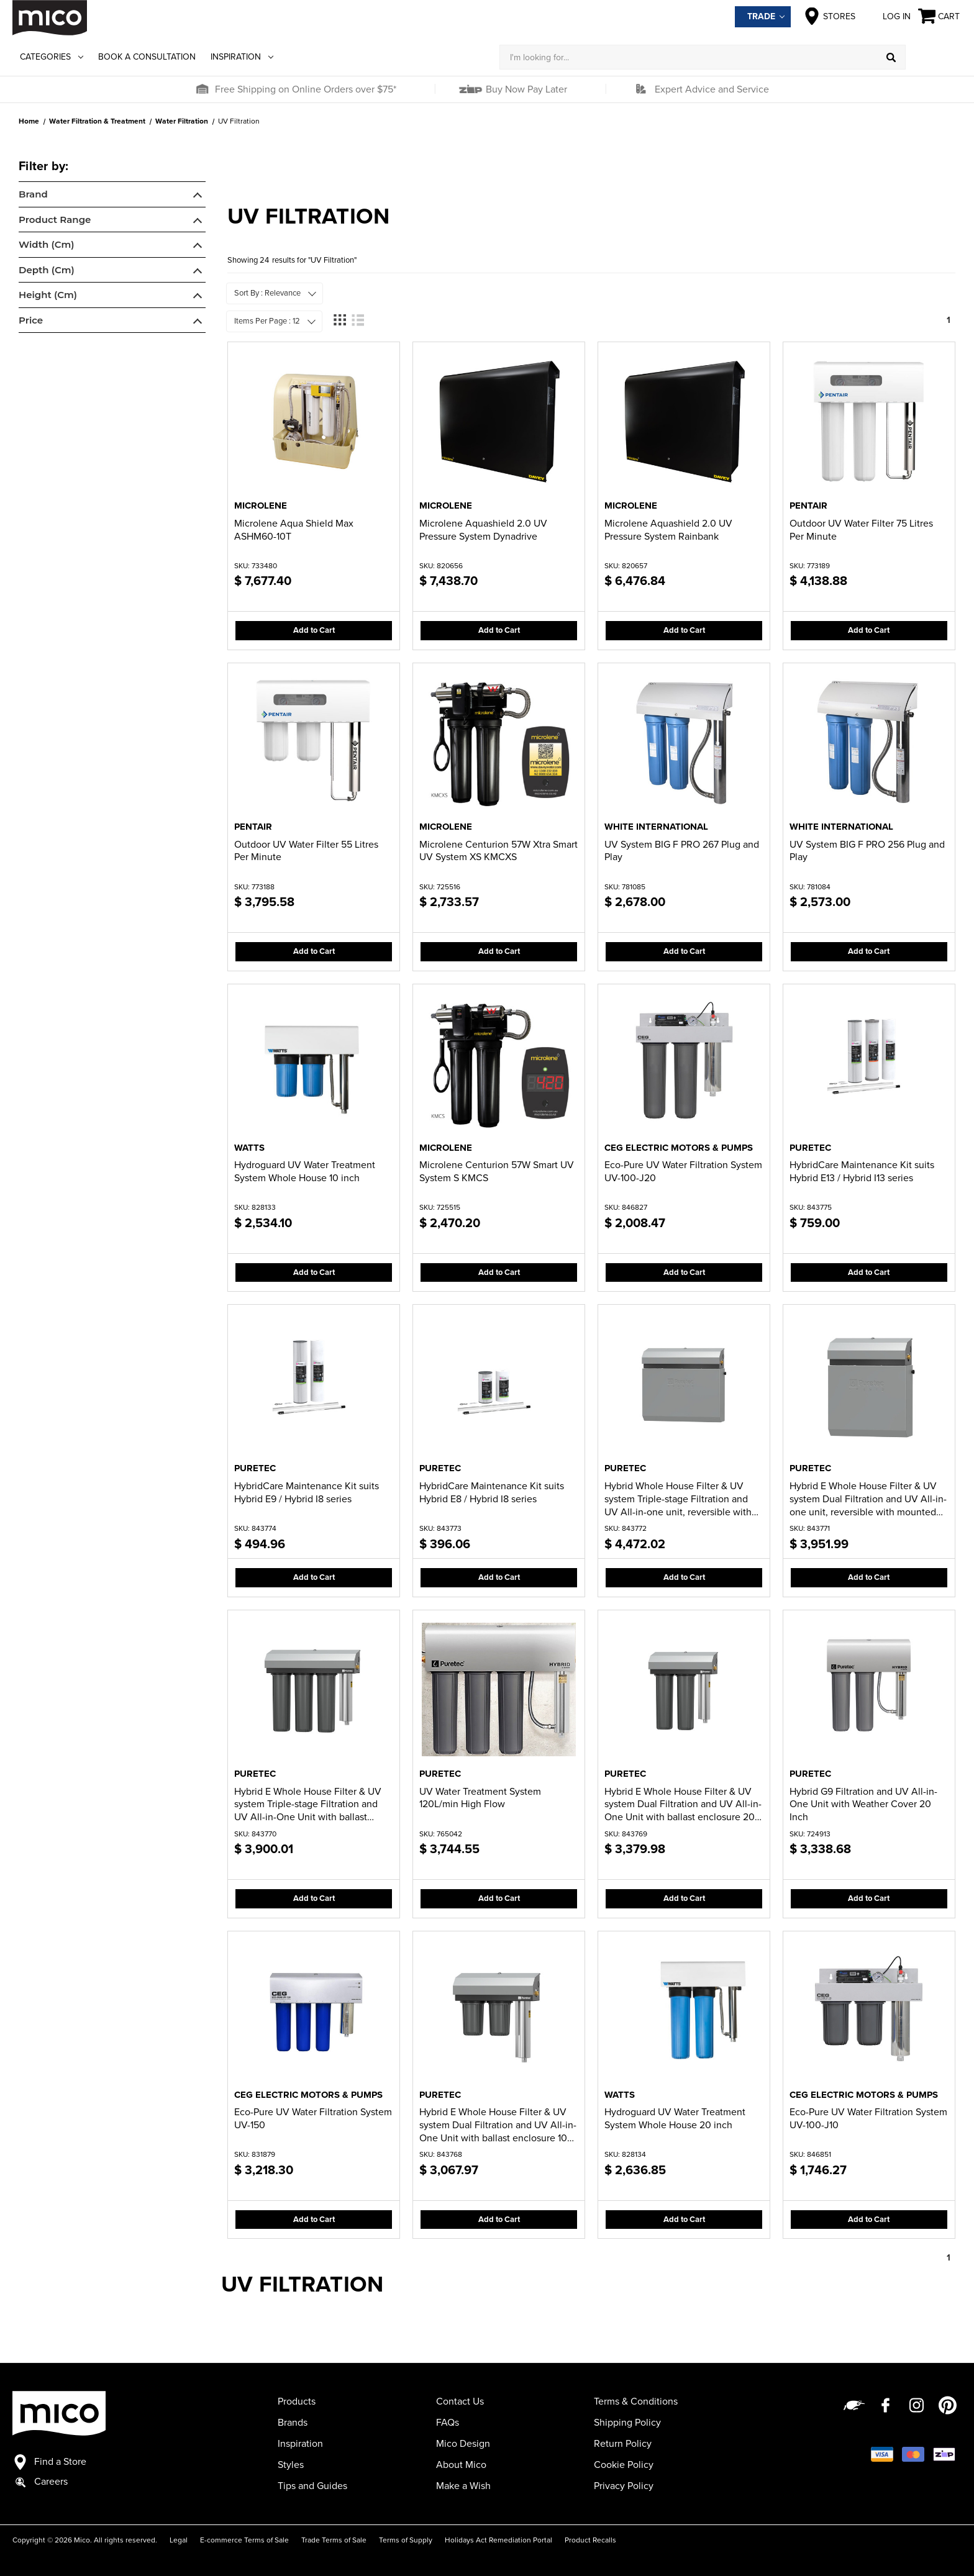 Image resolution: width=974 pixels, height=2576 pixels. Describe the element at coordinates (940, 16) in the screenshot. I see `[Cart with 0 items]` at that location.